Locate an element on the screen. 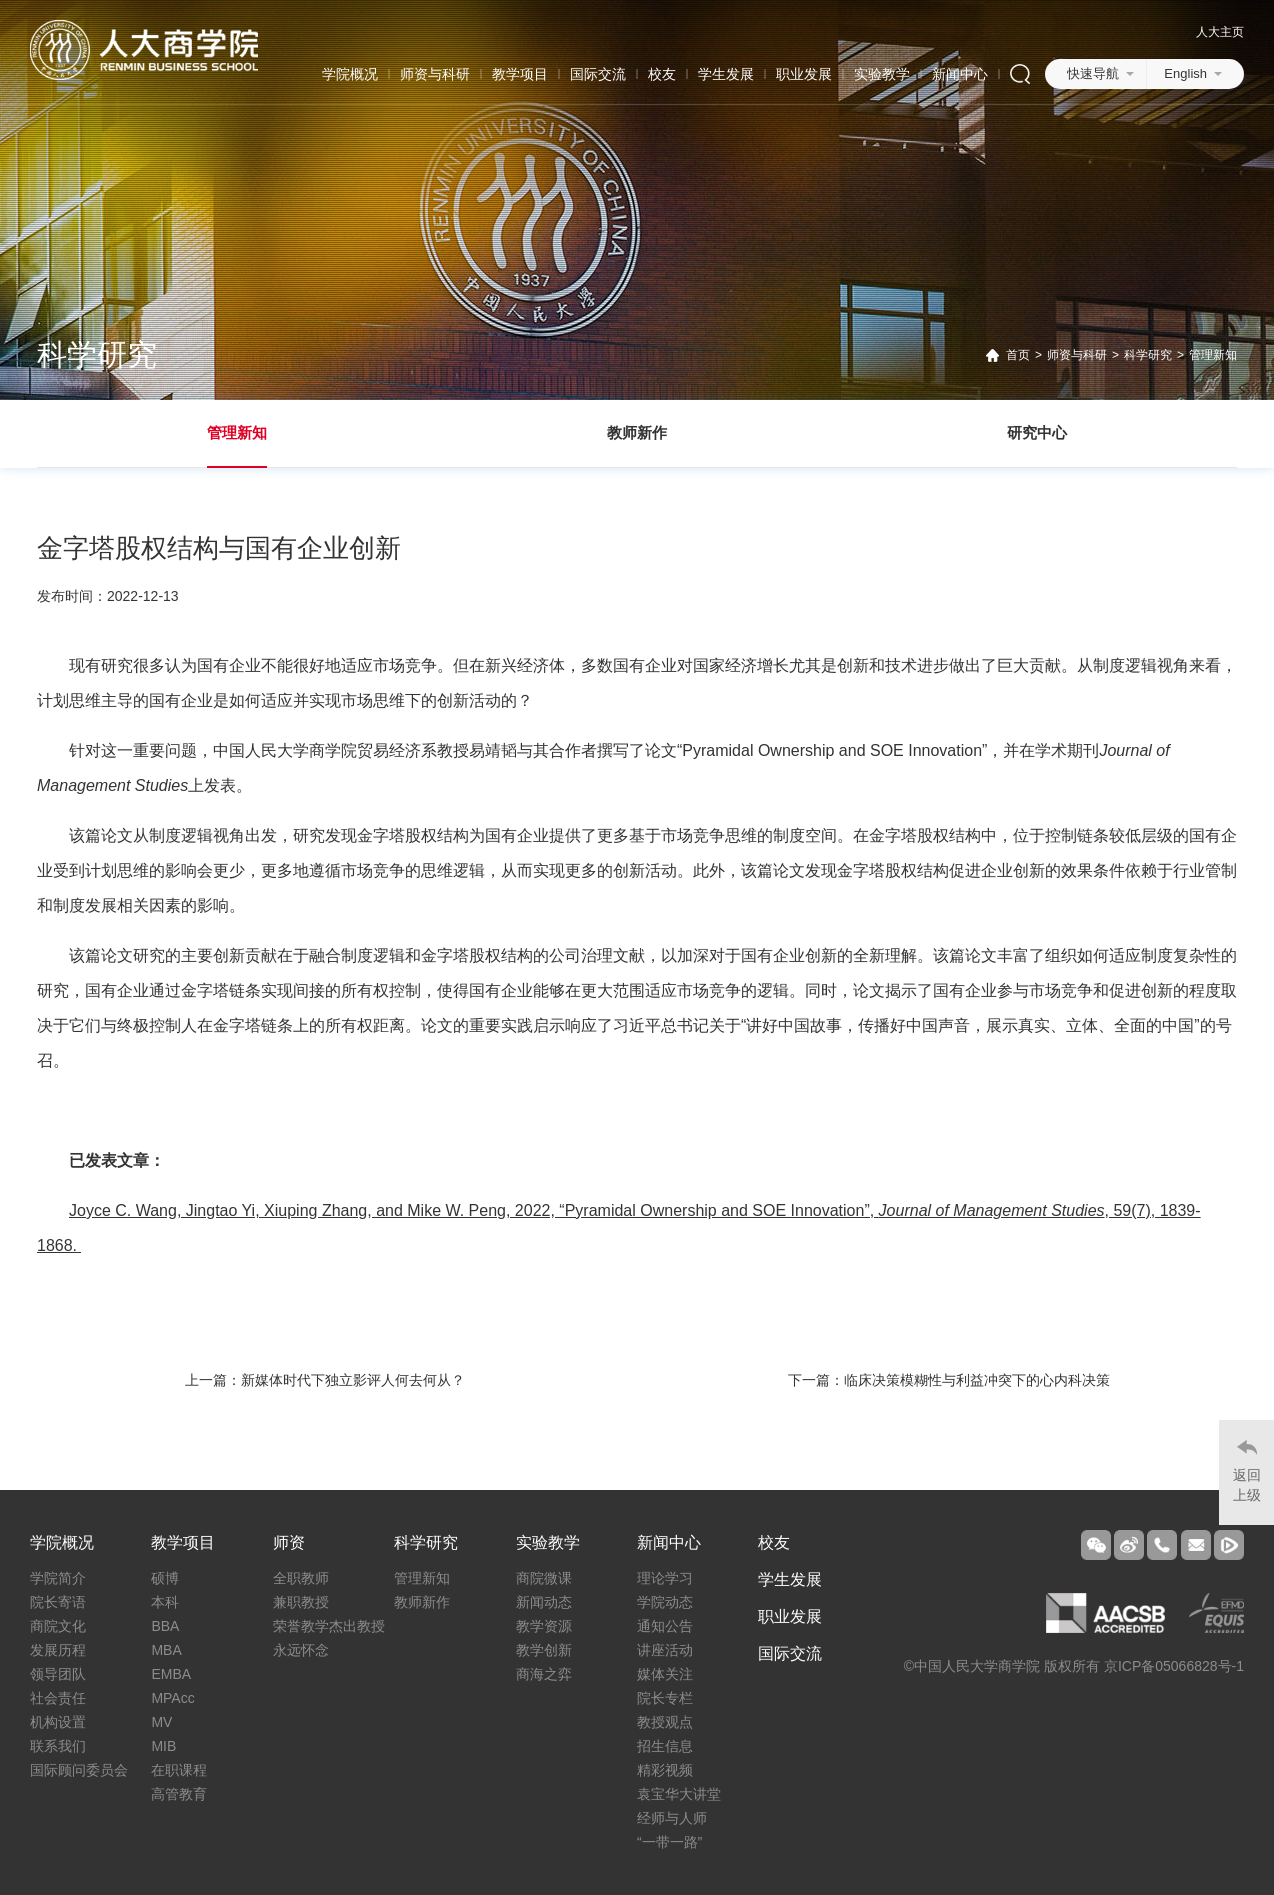  MIB is located at coordinates (163, 1746).